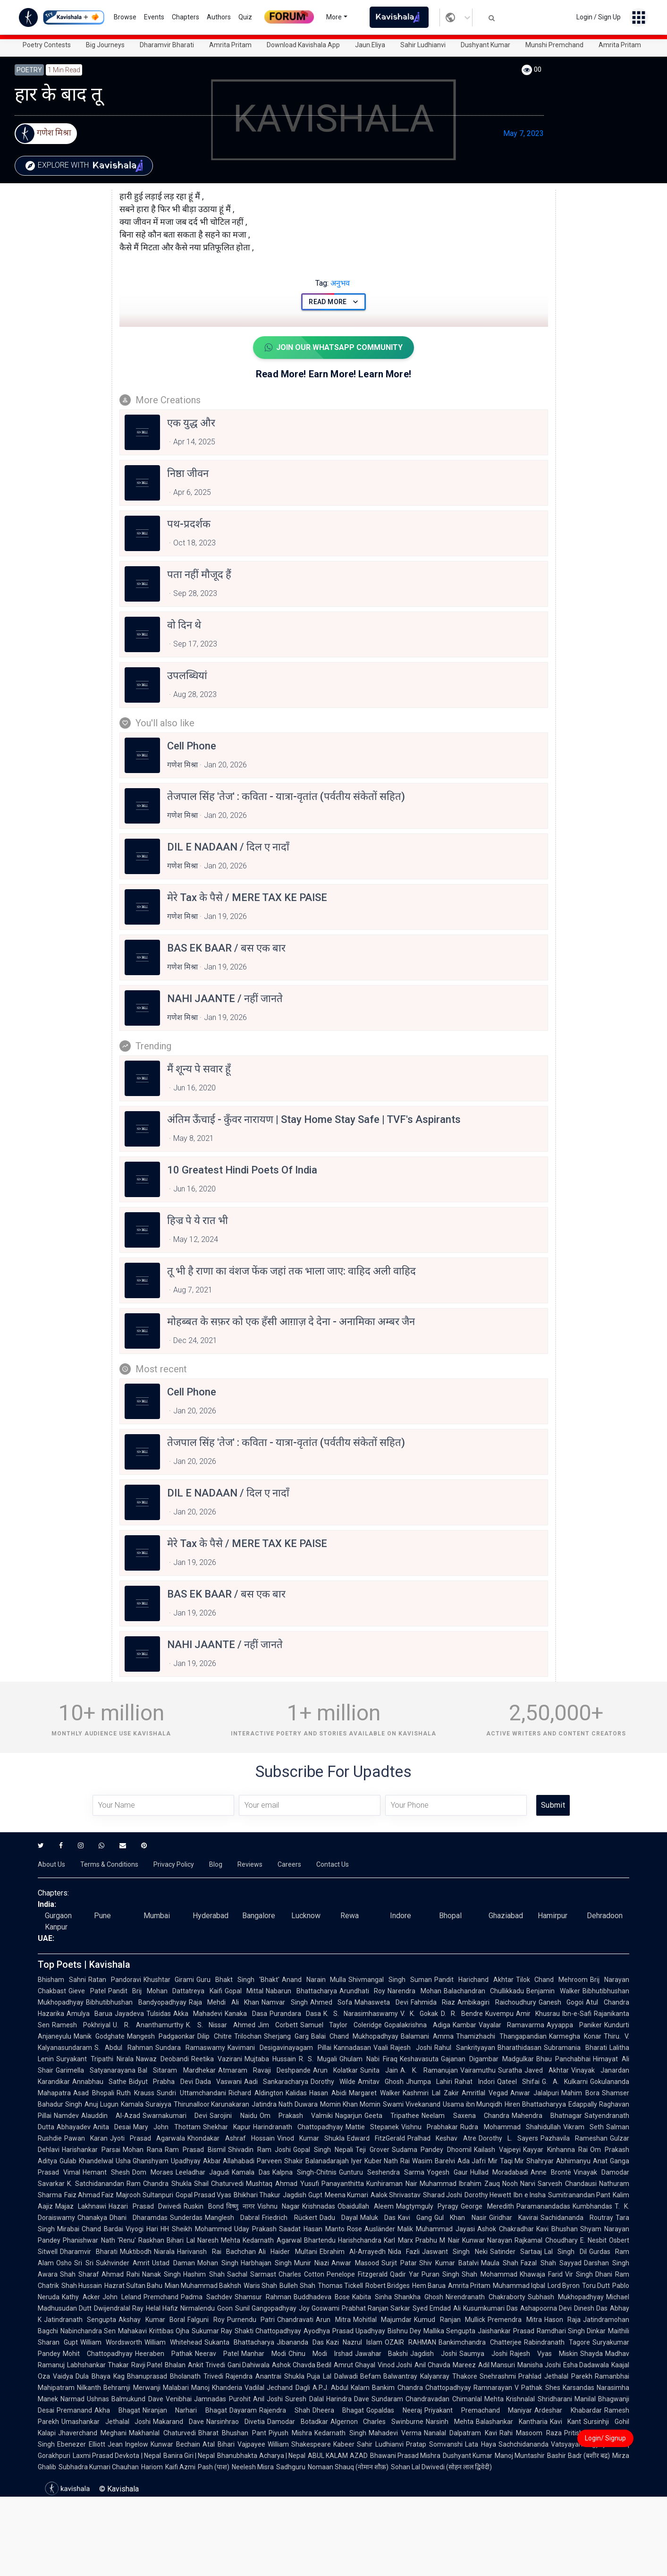  What do you see at coordinates (487, 2195) in the screenshot?
I see `Dorothy Hewett` at bounding box center [487, 2195].